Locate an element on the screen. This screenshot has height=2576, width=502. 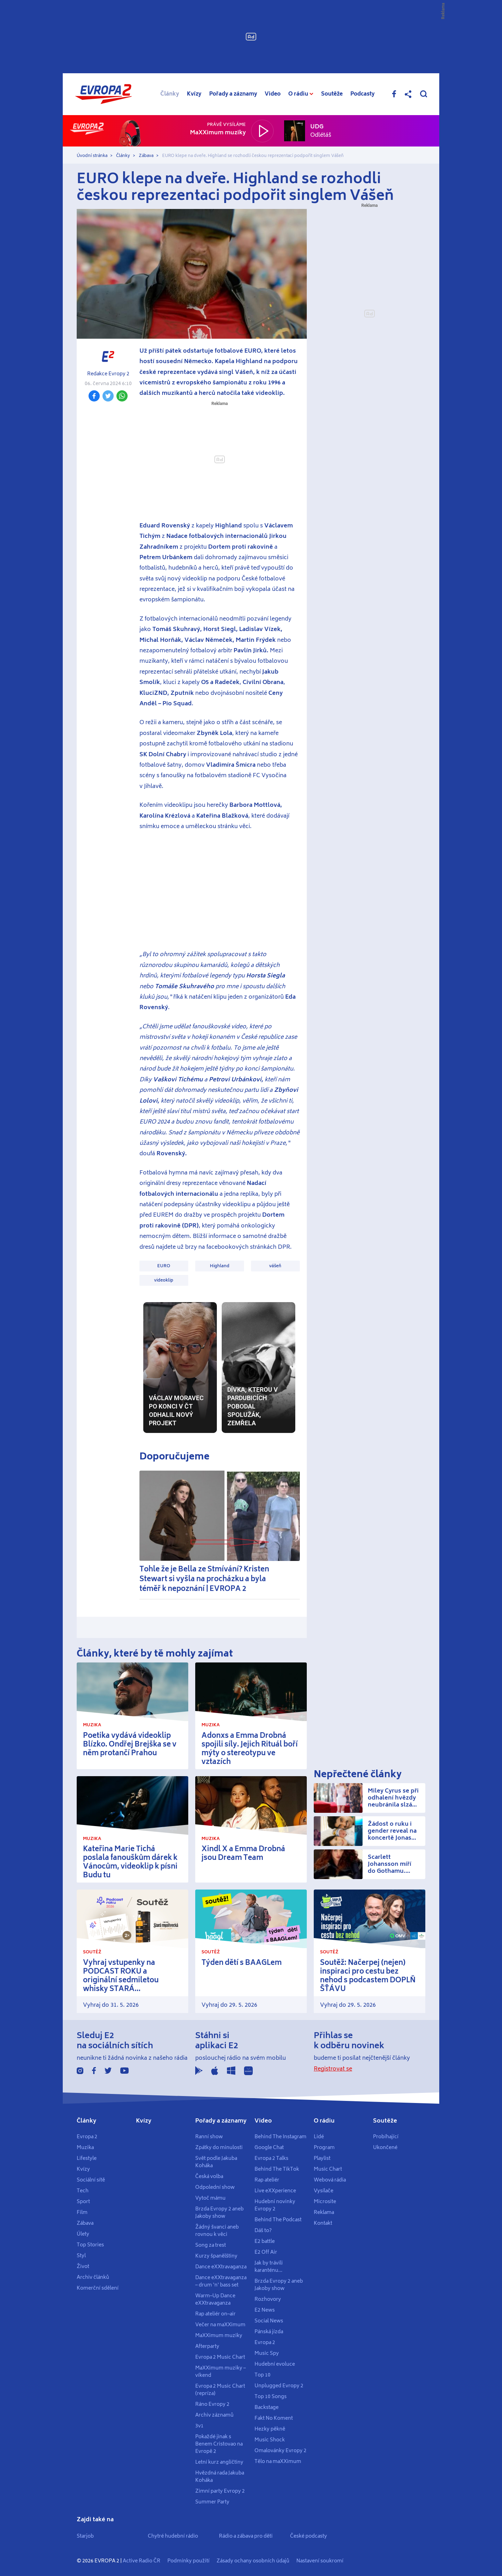
Film is located at coordinates (82, 2212).